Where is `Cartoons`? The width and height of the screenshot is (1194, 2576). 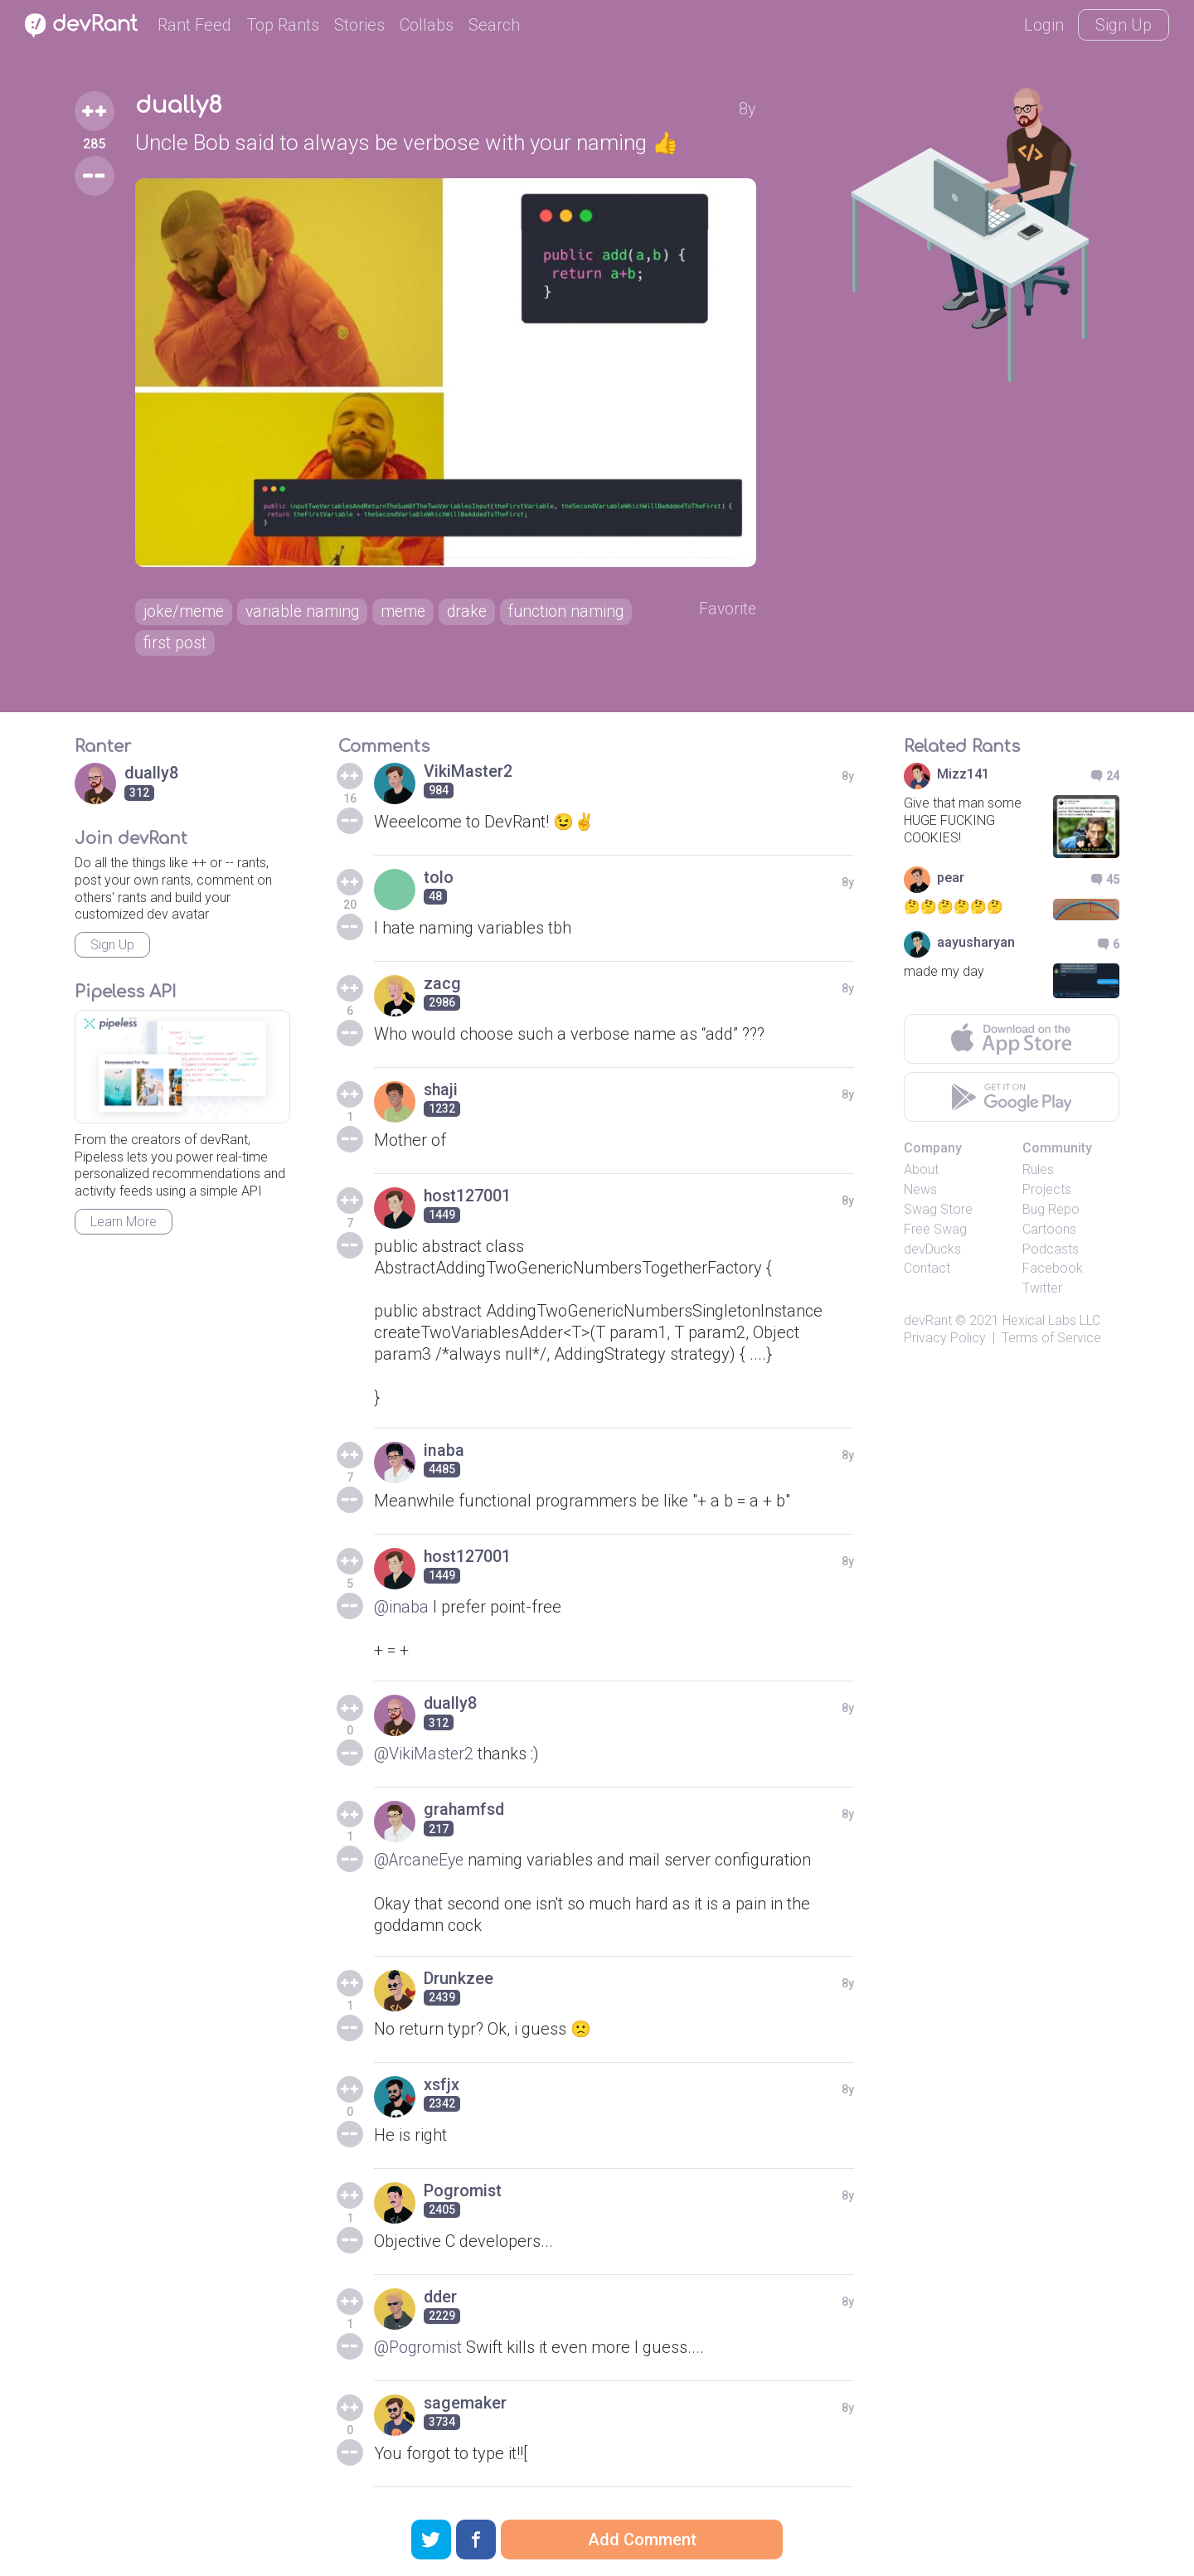
Cartoons is located at coordinates (1049, 1232).